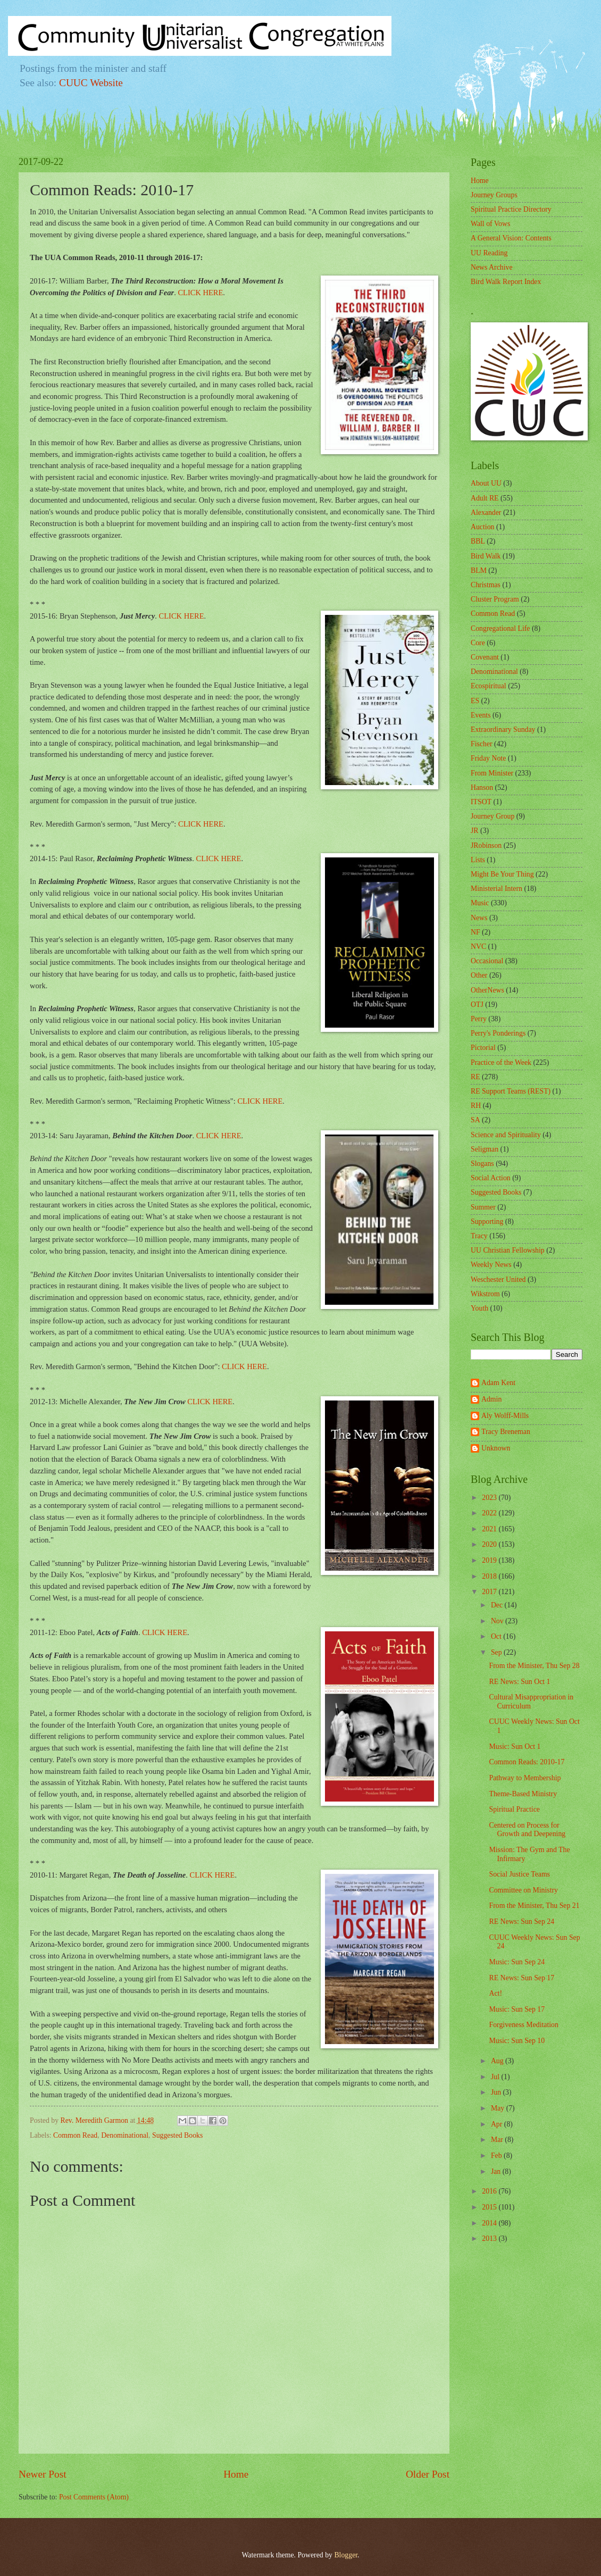  I want to click on Spiritual Practice Directory, so click(511, 209).